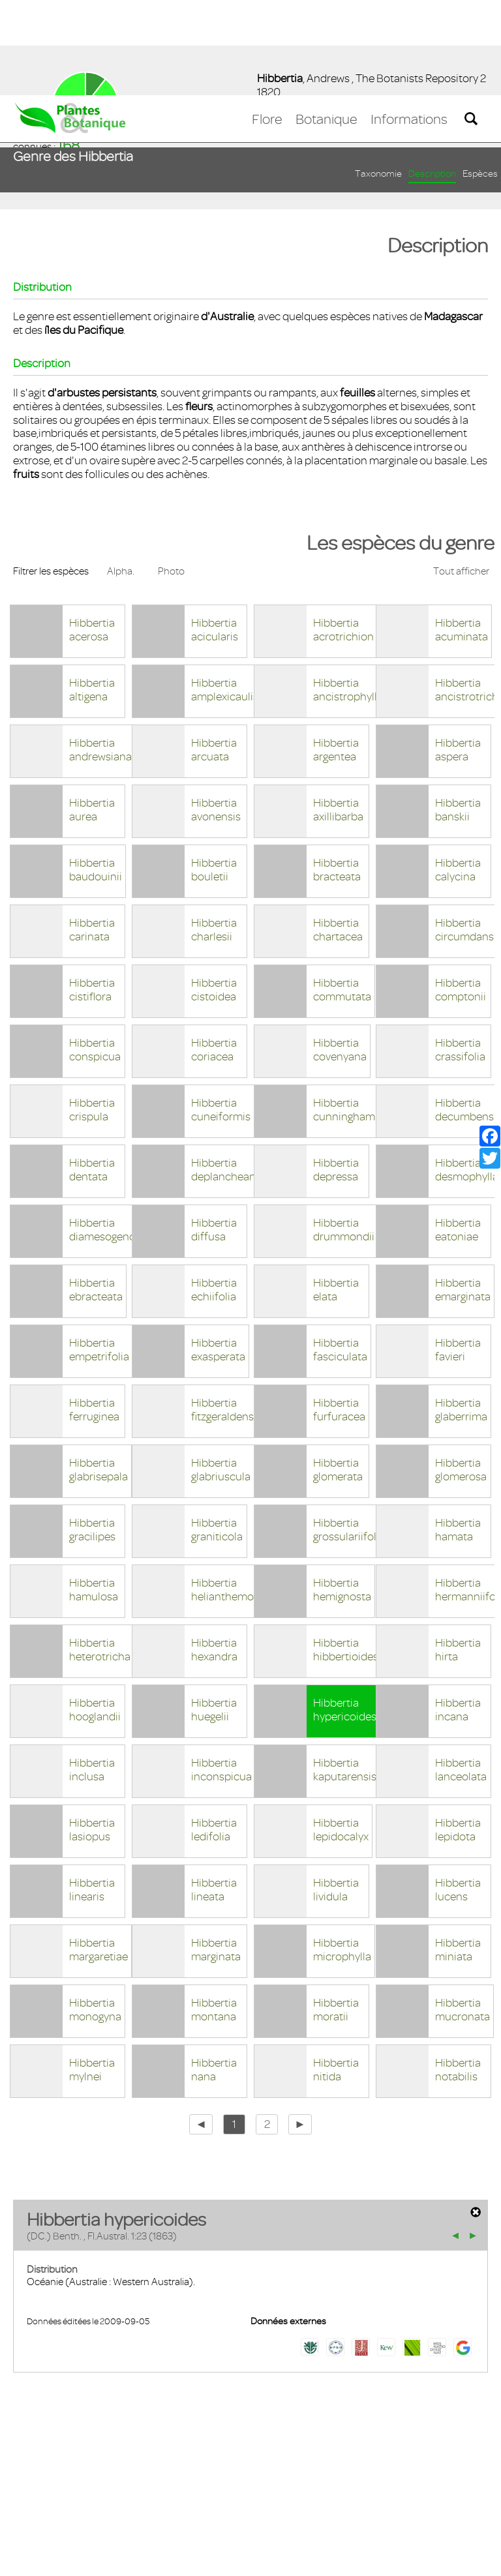 This screenshot has width=501, height=2576. What do you see at coordinates (92, 534) in the screenshot?
I see `Hibbertia acerosa` at bounding box center [92, 534].